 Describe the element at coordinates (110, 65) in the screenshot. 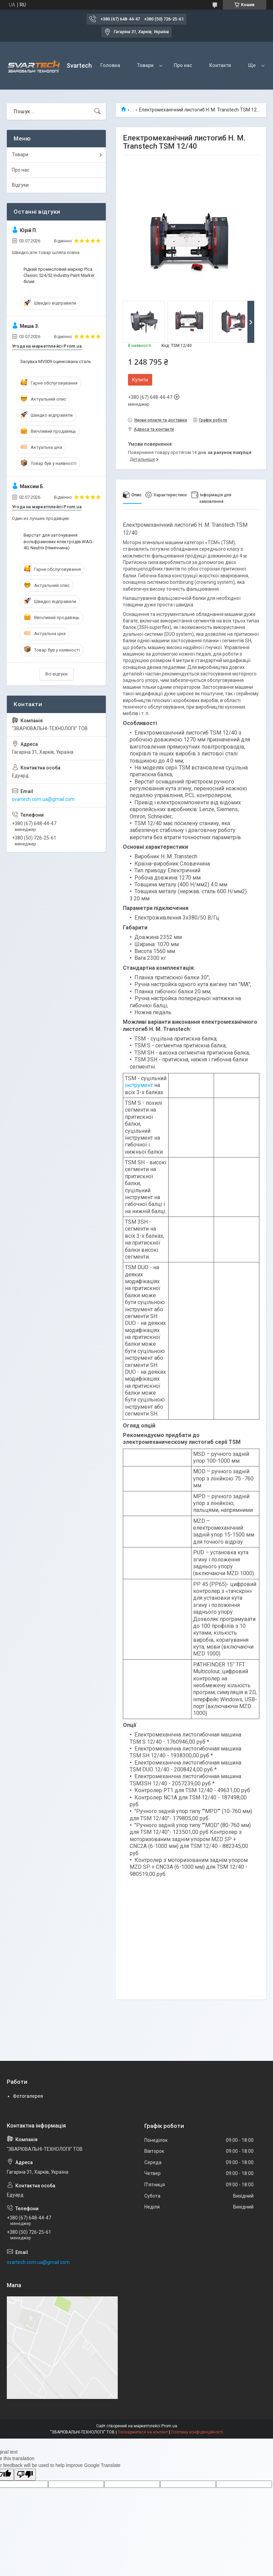

I see `Головна` at that location.